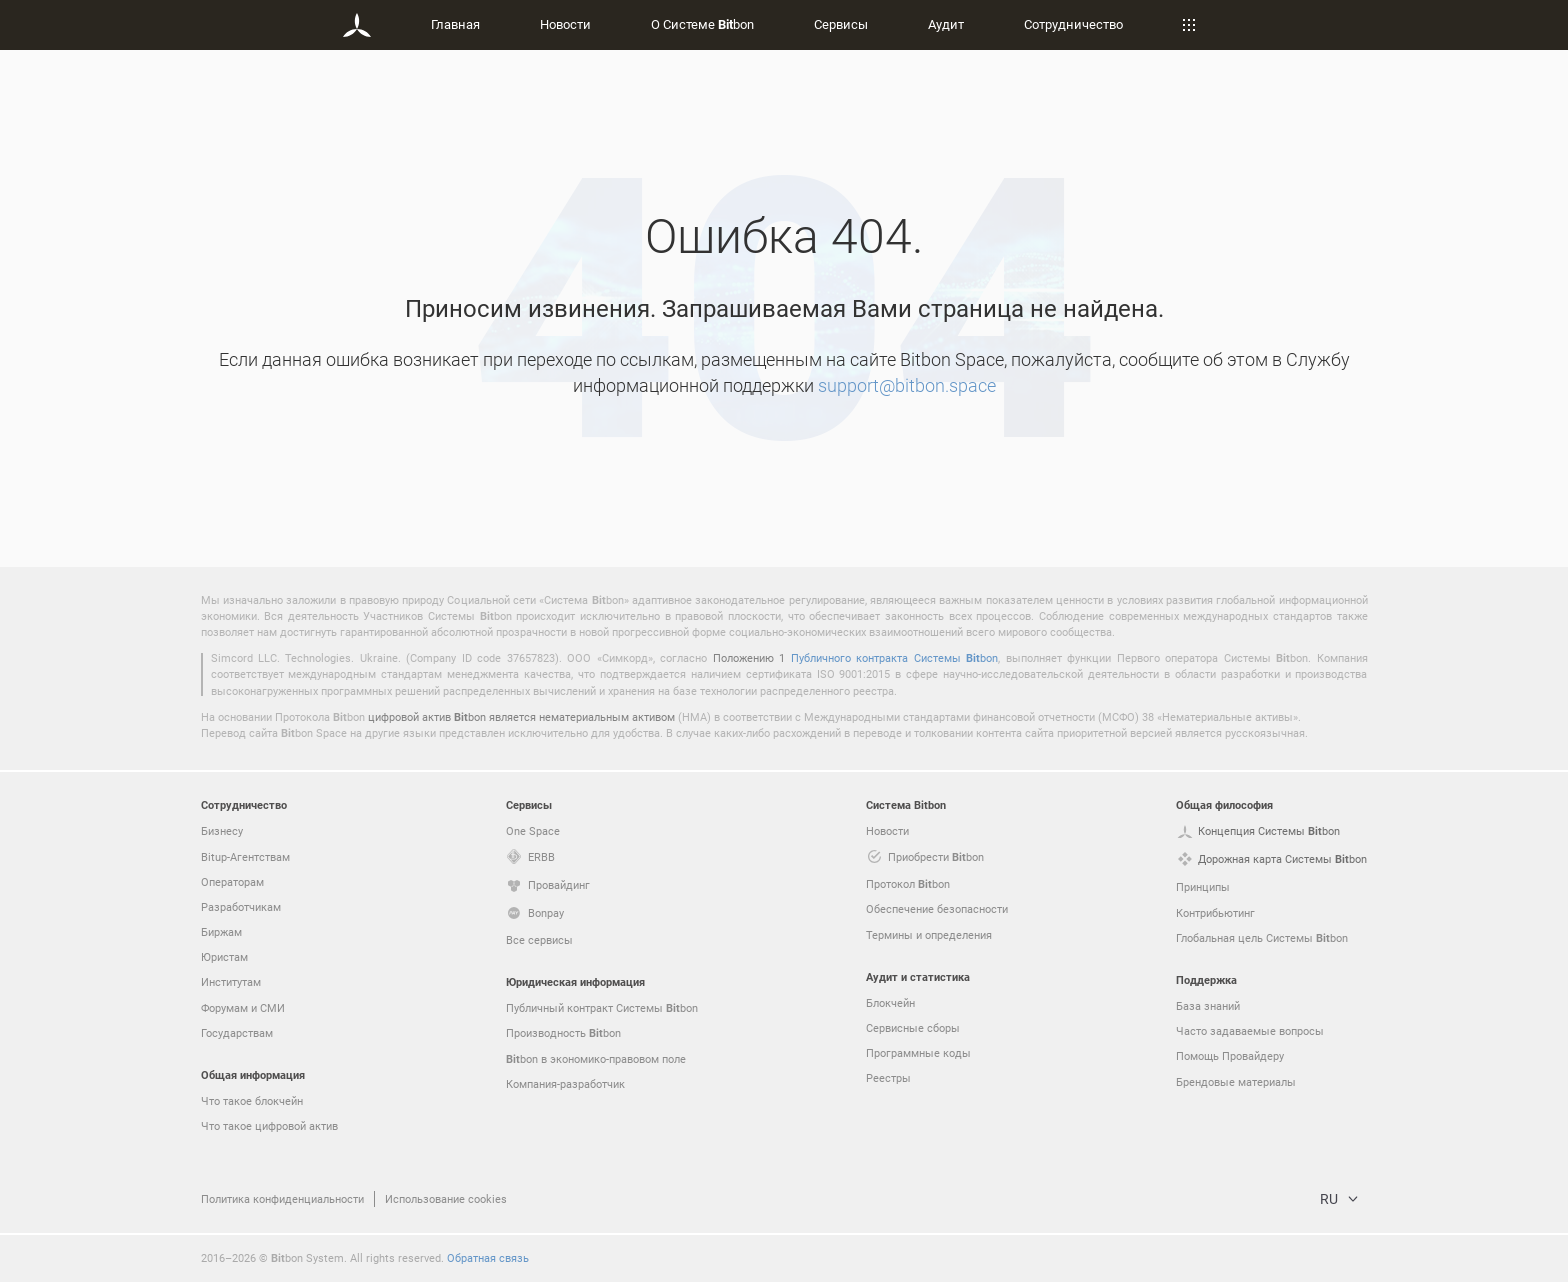 This screenshot has width=1568, height=1282. What do you see at coordinates (565, 24) in the screenshot?
I see `Новости` at bounding box center [565, 24].